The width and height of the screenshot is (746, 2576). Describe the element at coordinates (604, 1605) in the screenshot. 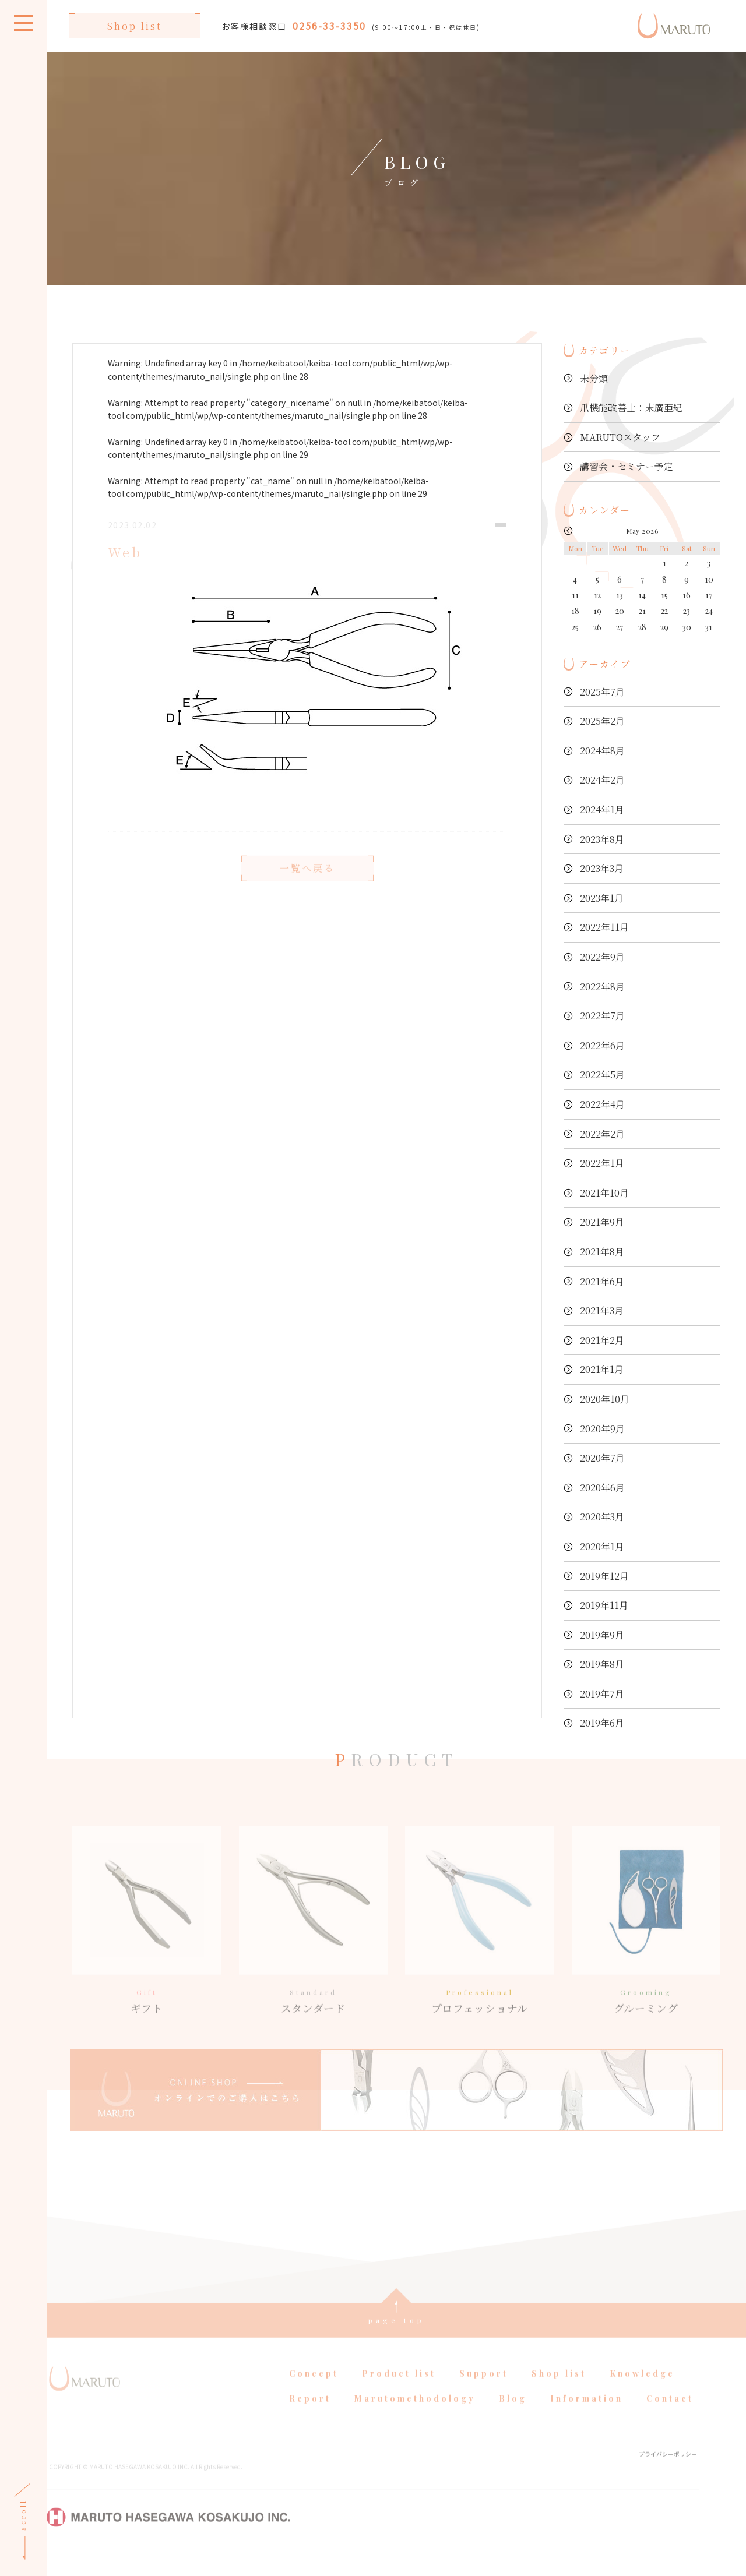

I see `2019年11月` at that location.